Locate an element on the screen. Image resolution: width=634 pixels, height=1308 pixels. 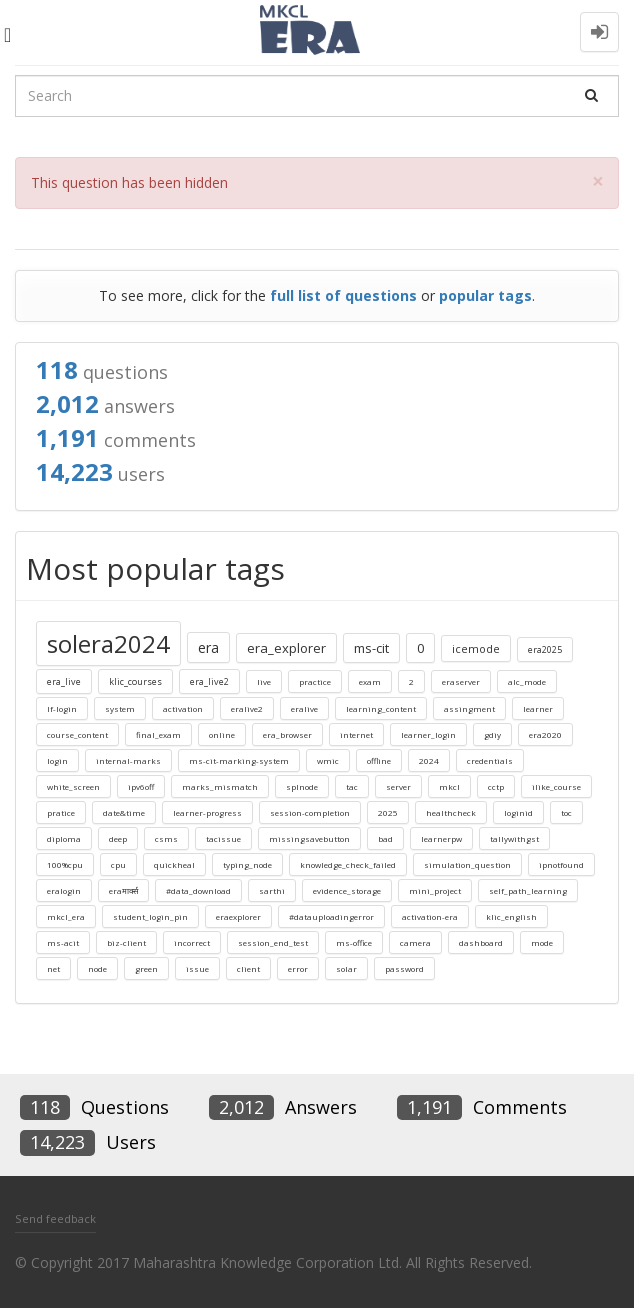
final_exam is located at coordinates (158, 734).